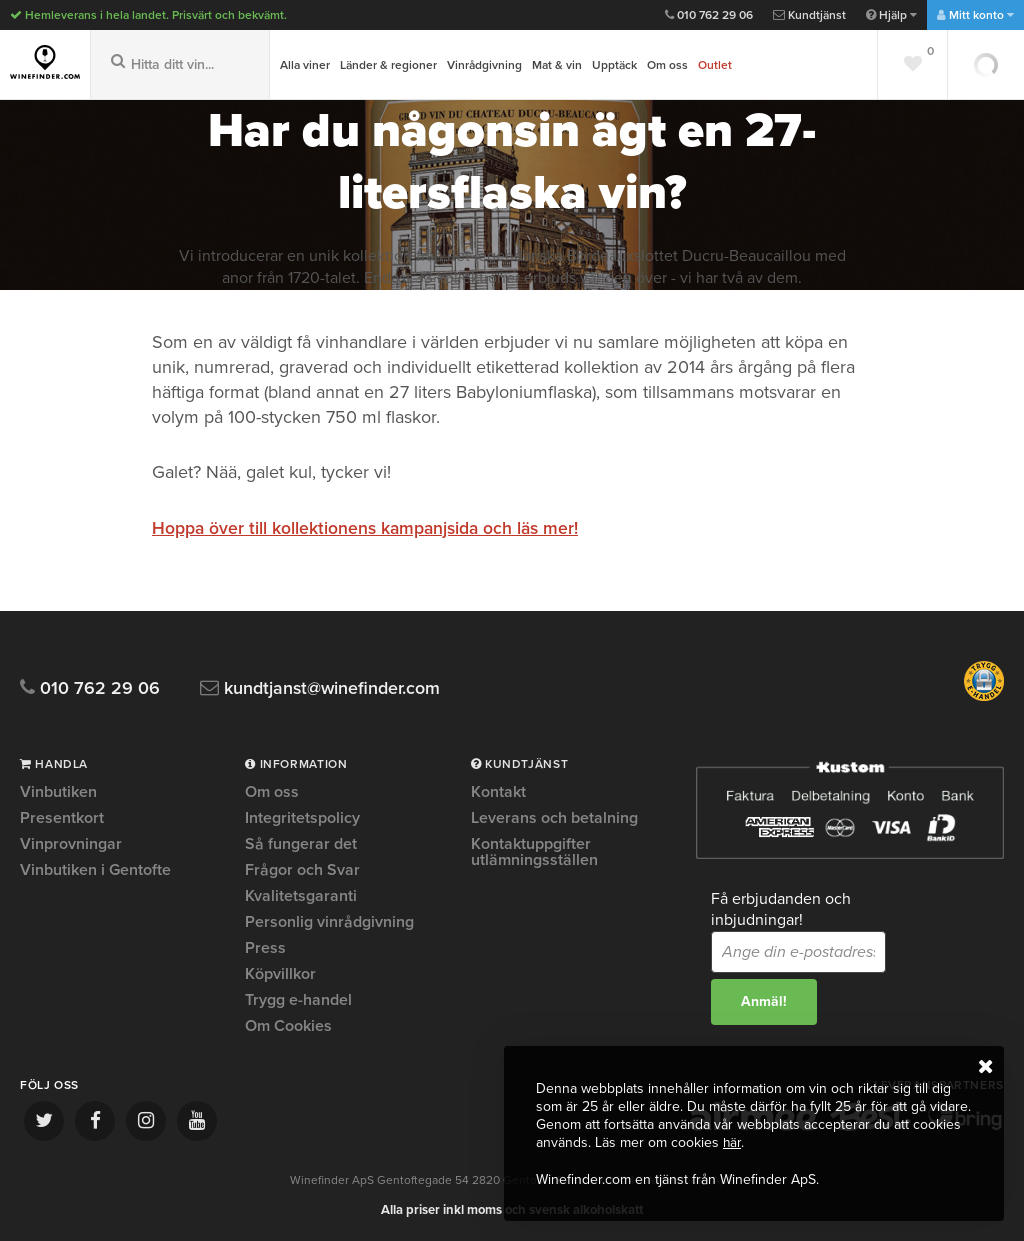 Image resolution: width=1024 pixels, height=1241 pixels. I want to click on Så fungerar det, so click(301, 844).